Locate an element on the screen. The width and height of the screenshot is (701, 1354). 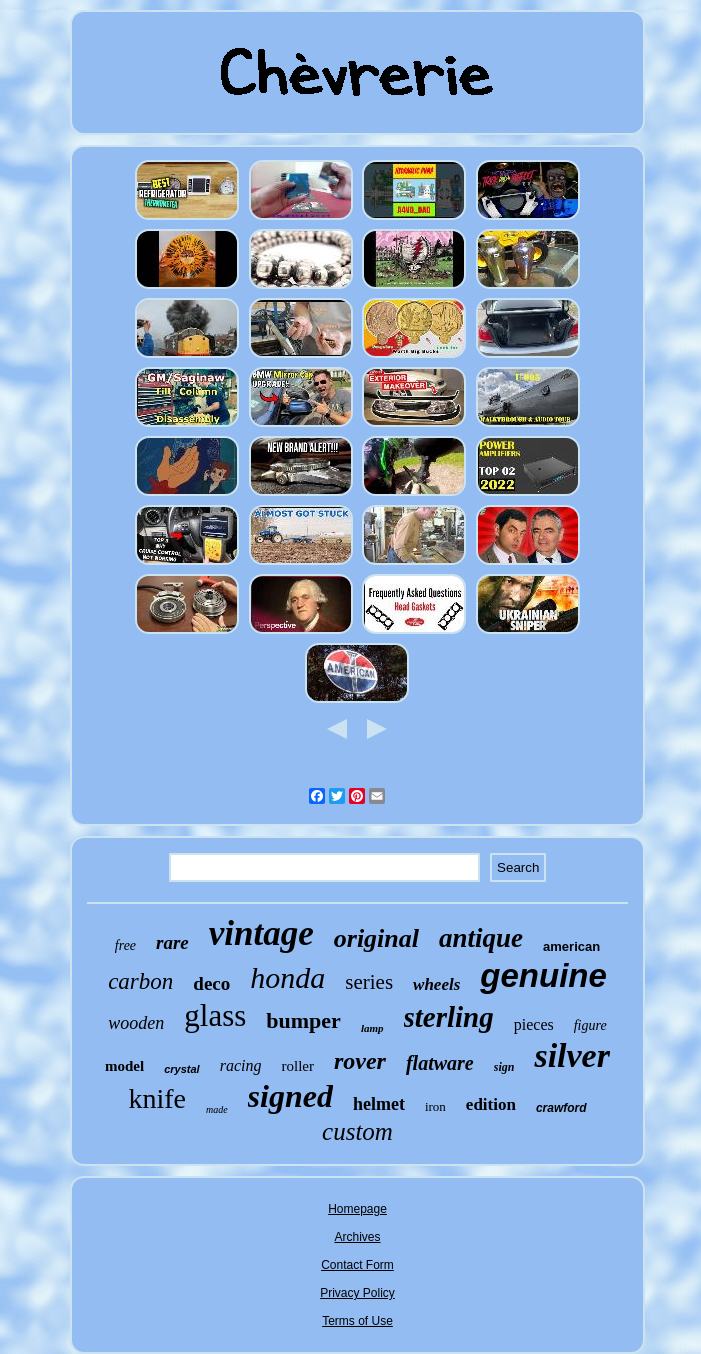
flatware is located at coordinates (440, 1063).